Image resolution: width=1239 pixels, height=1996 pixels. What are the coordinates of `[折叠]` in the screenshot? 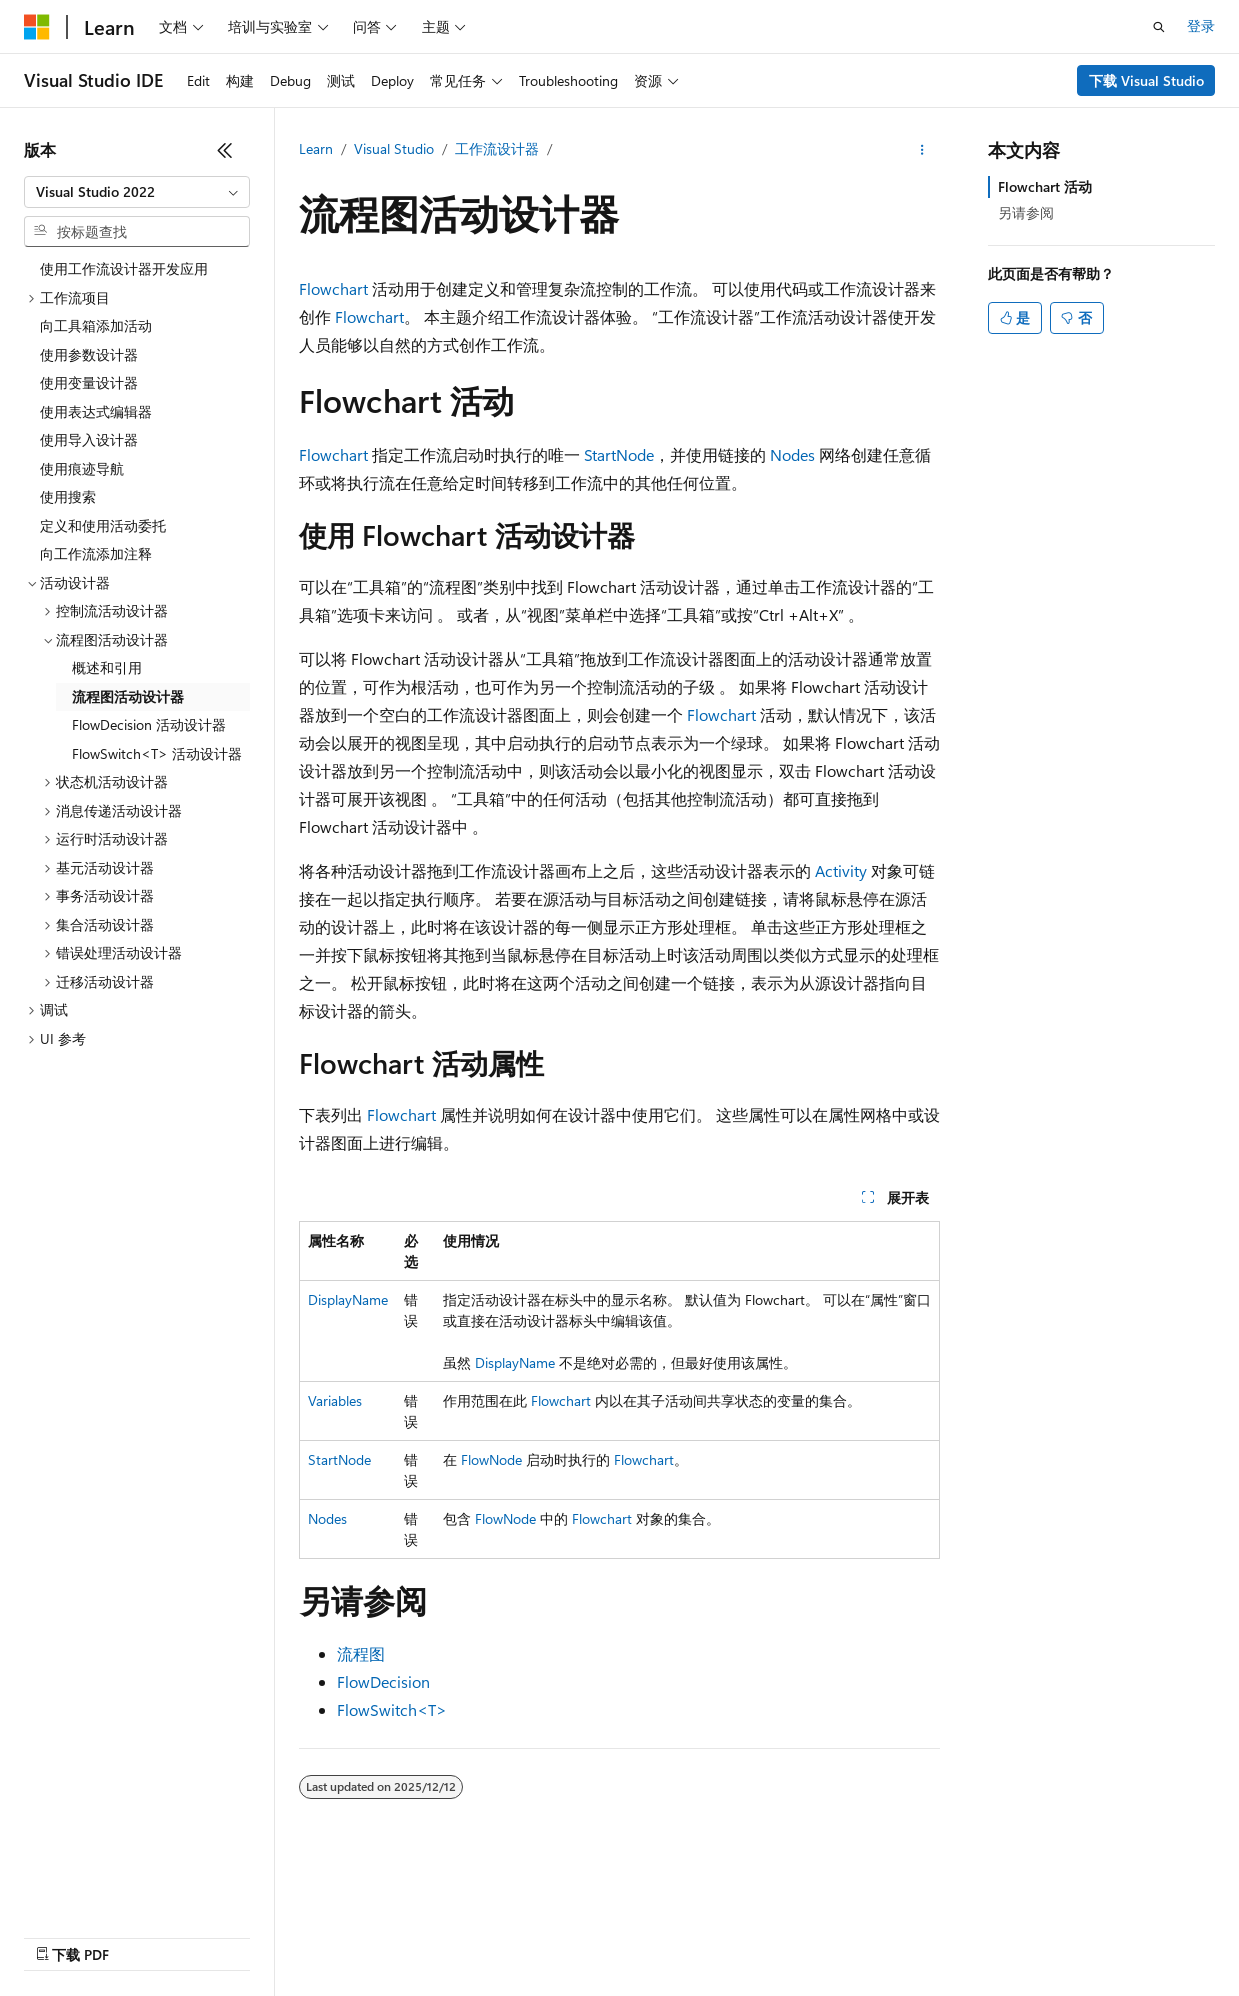 It's located at (225, 150).